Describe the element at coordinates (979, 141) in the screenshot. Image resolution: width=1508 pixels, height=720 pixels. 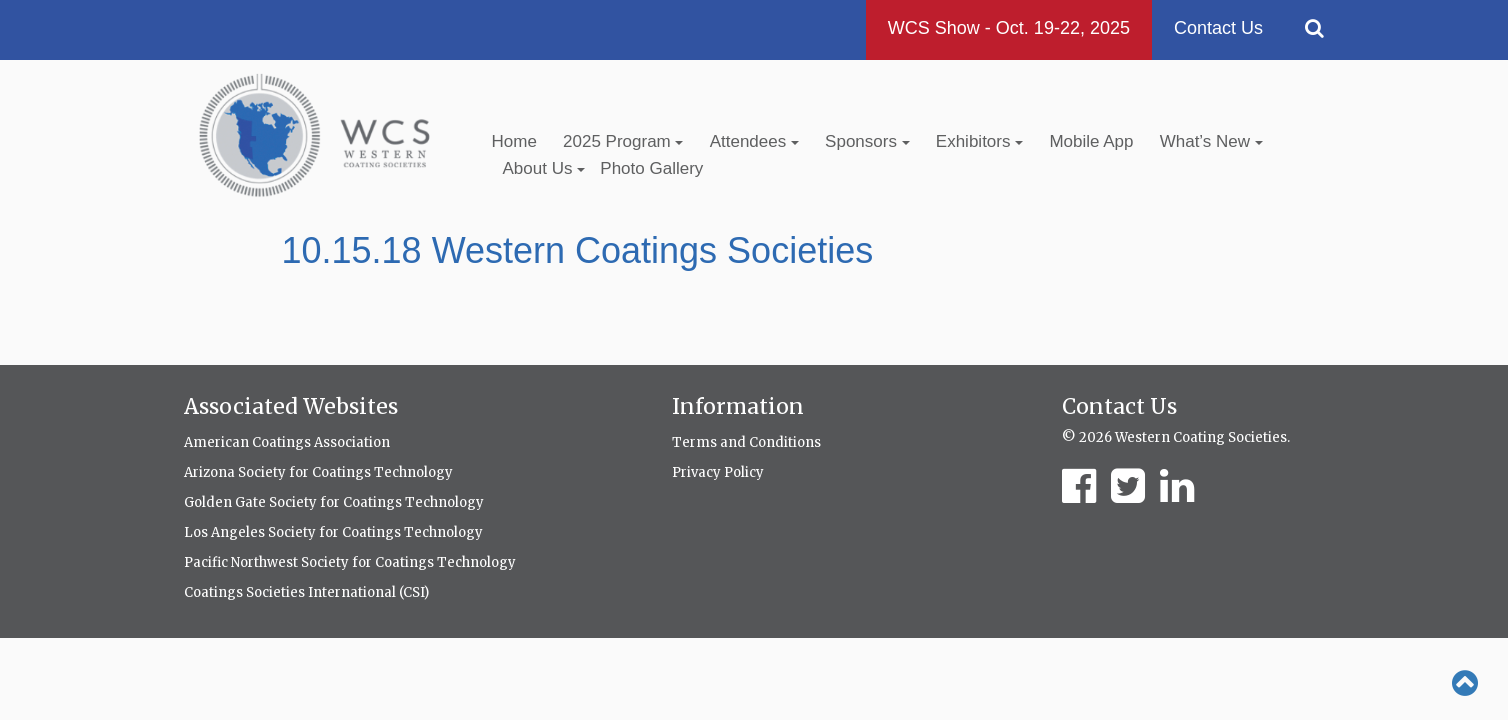
I see `Exhibitors [button]` at that location.